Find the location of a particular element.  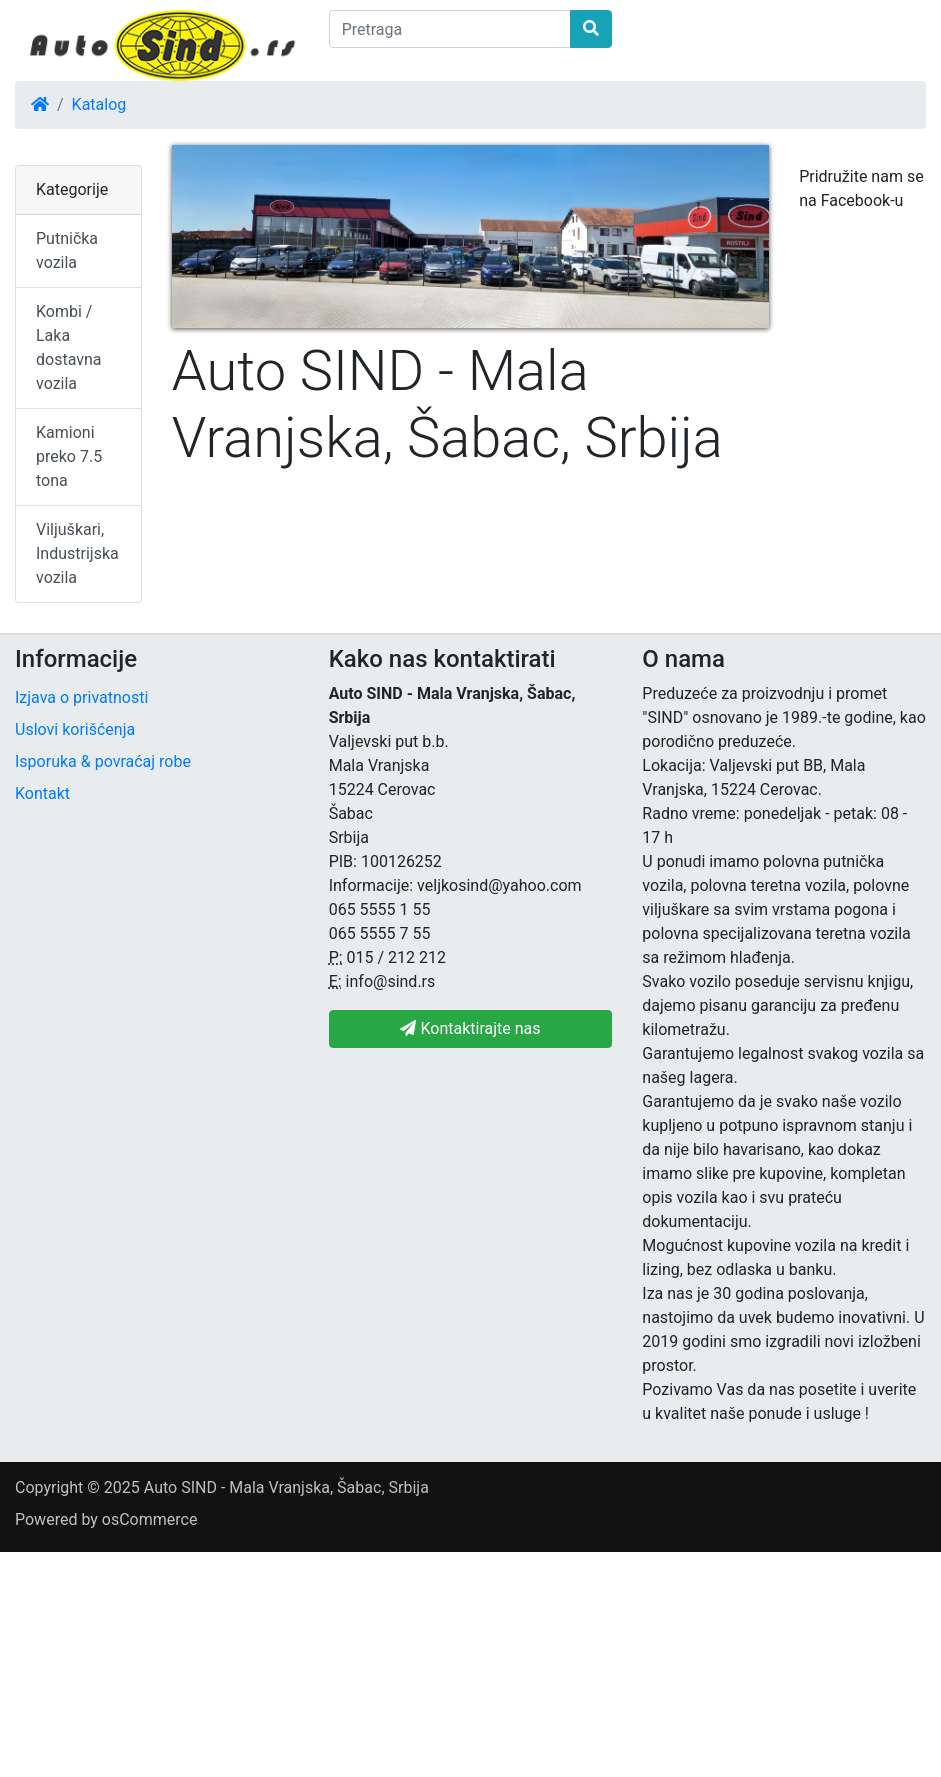

Auto SIND - Mala Vranjska, Šabac, Srbija is located at coordinates (286, 1487).